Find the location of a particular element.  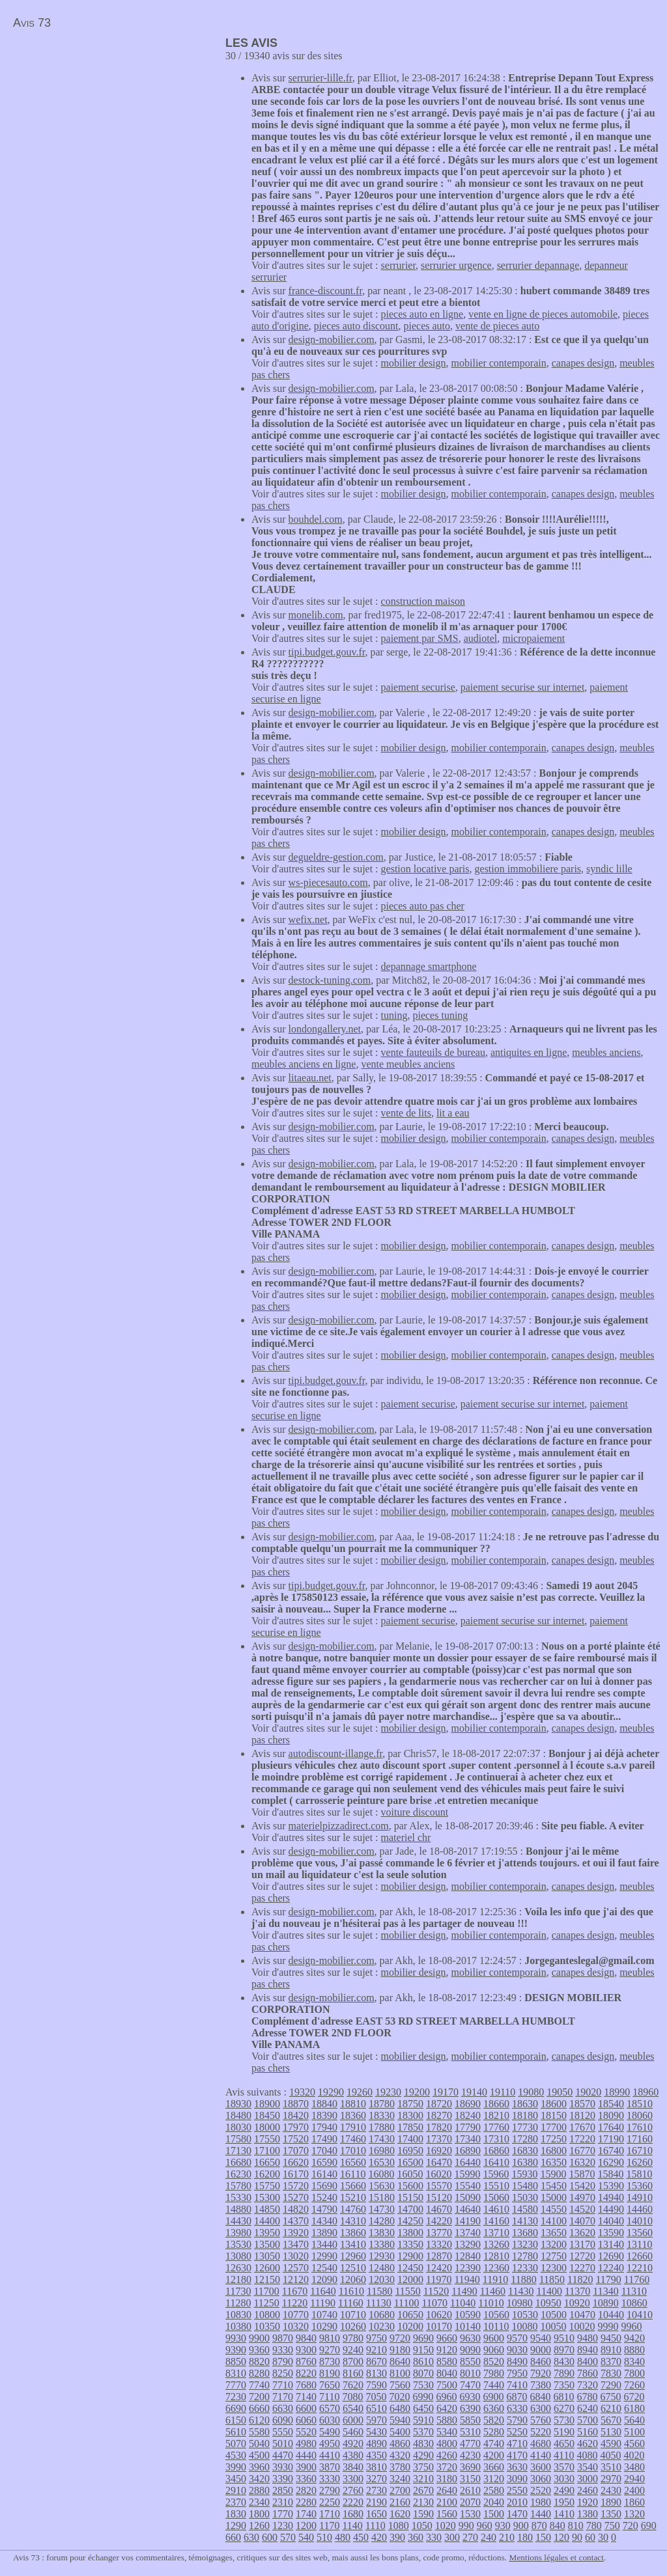

17850 is located at coordinates (410, 2127).